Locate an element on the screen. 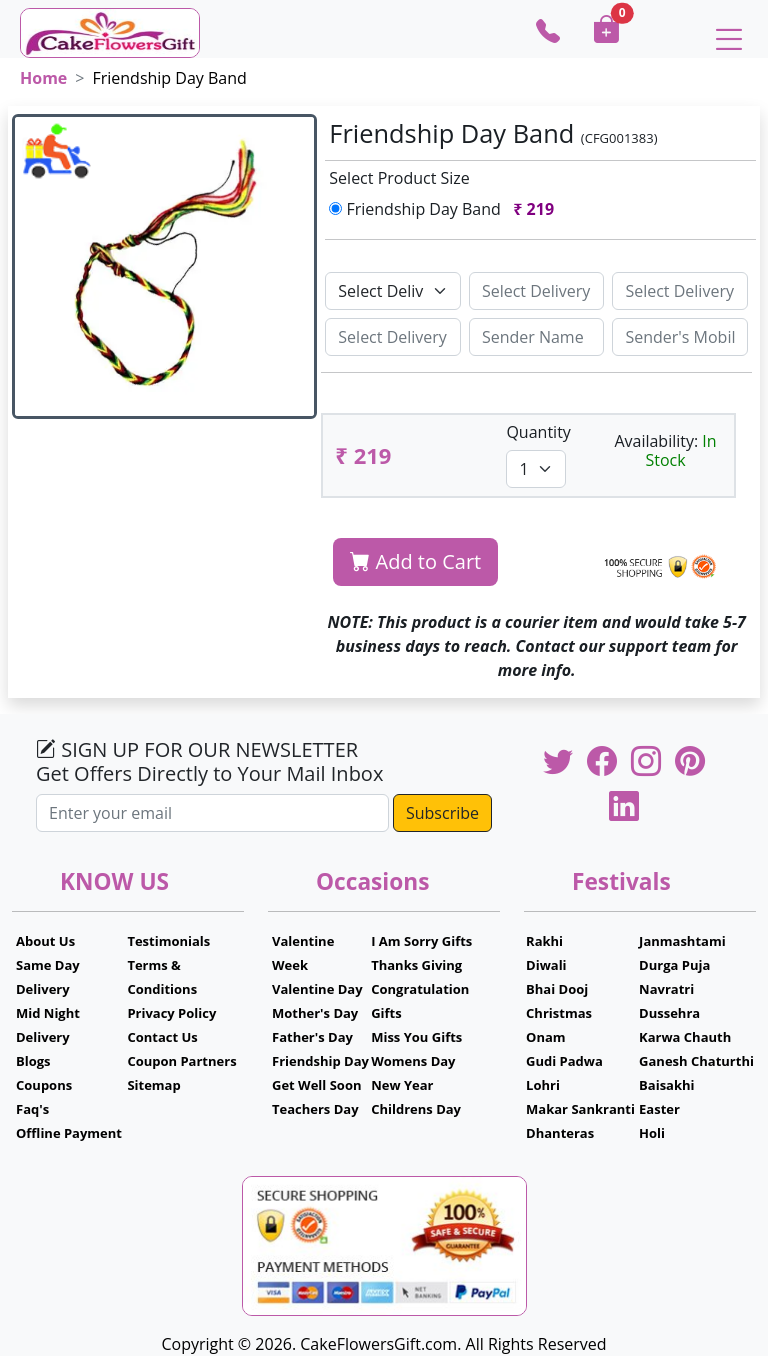  Makar Sankranti is located at coordinates (580, 1109).